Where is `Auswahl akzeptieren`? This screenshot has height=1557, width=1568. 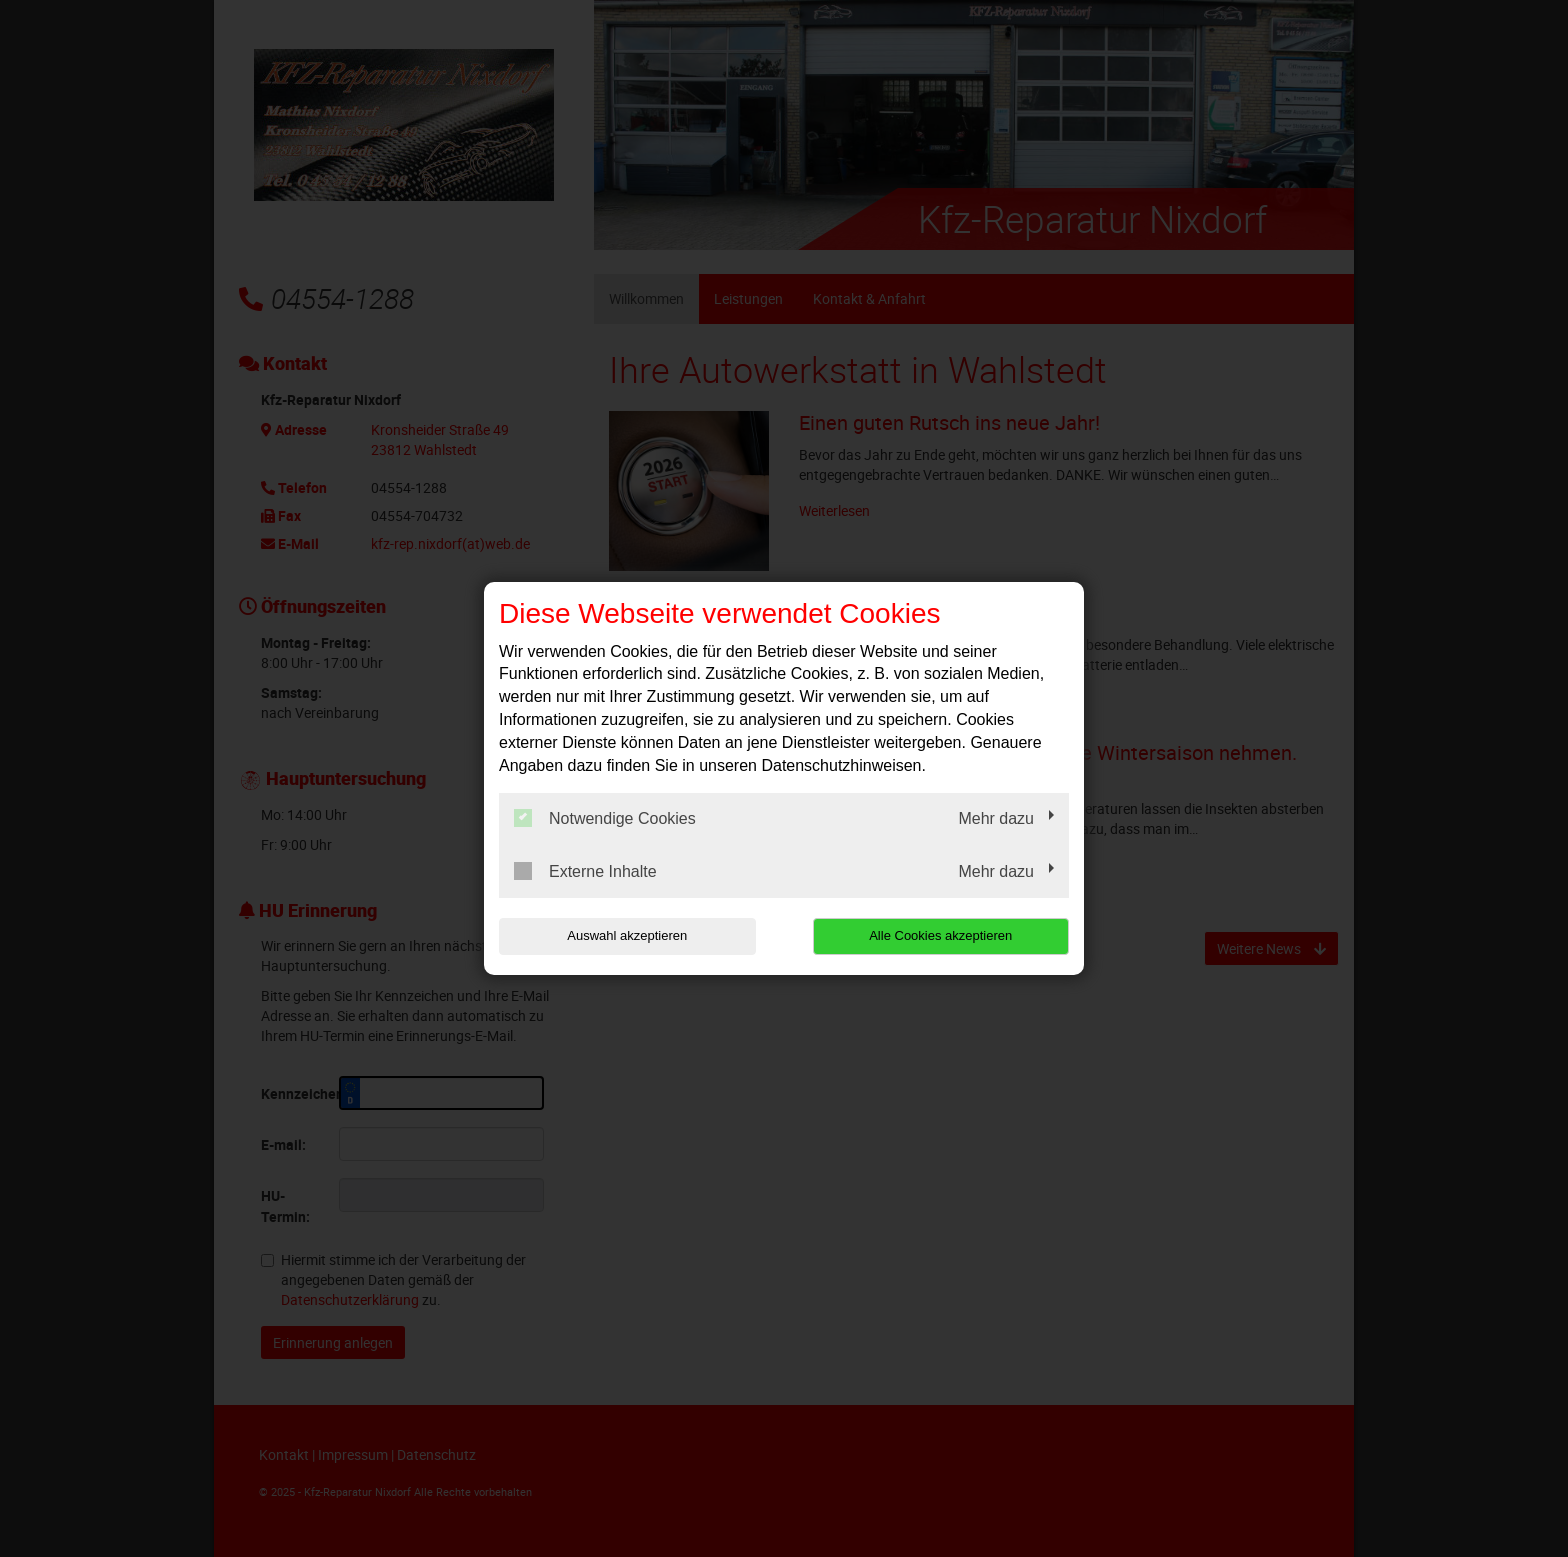 Auswahl akzeptieren is located at coordinates (627, 935).